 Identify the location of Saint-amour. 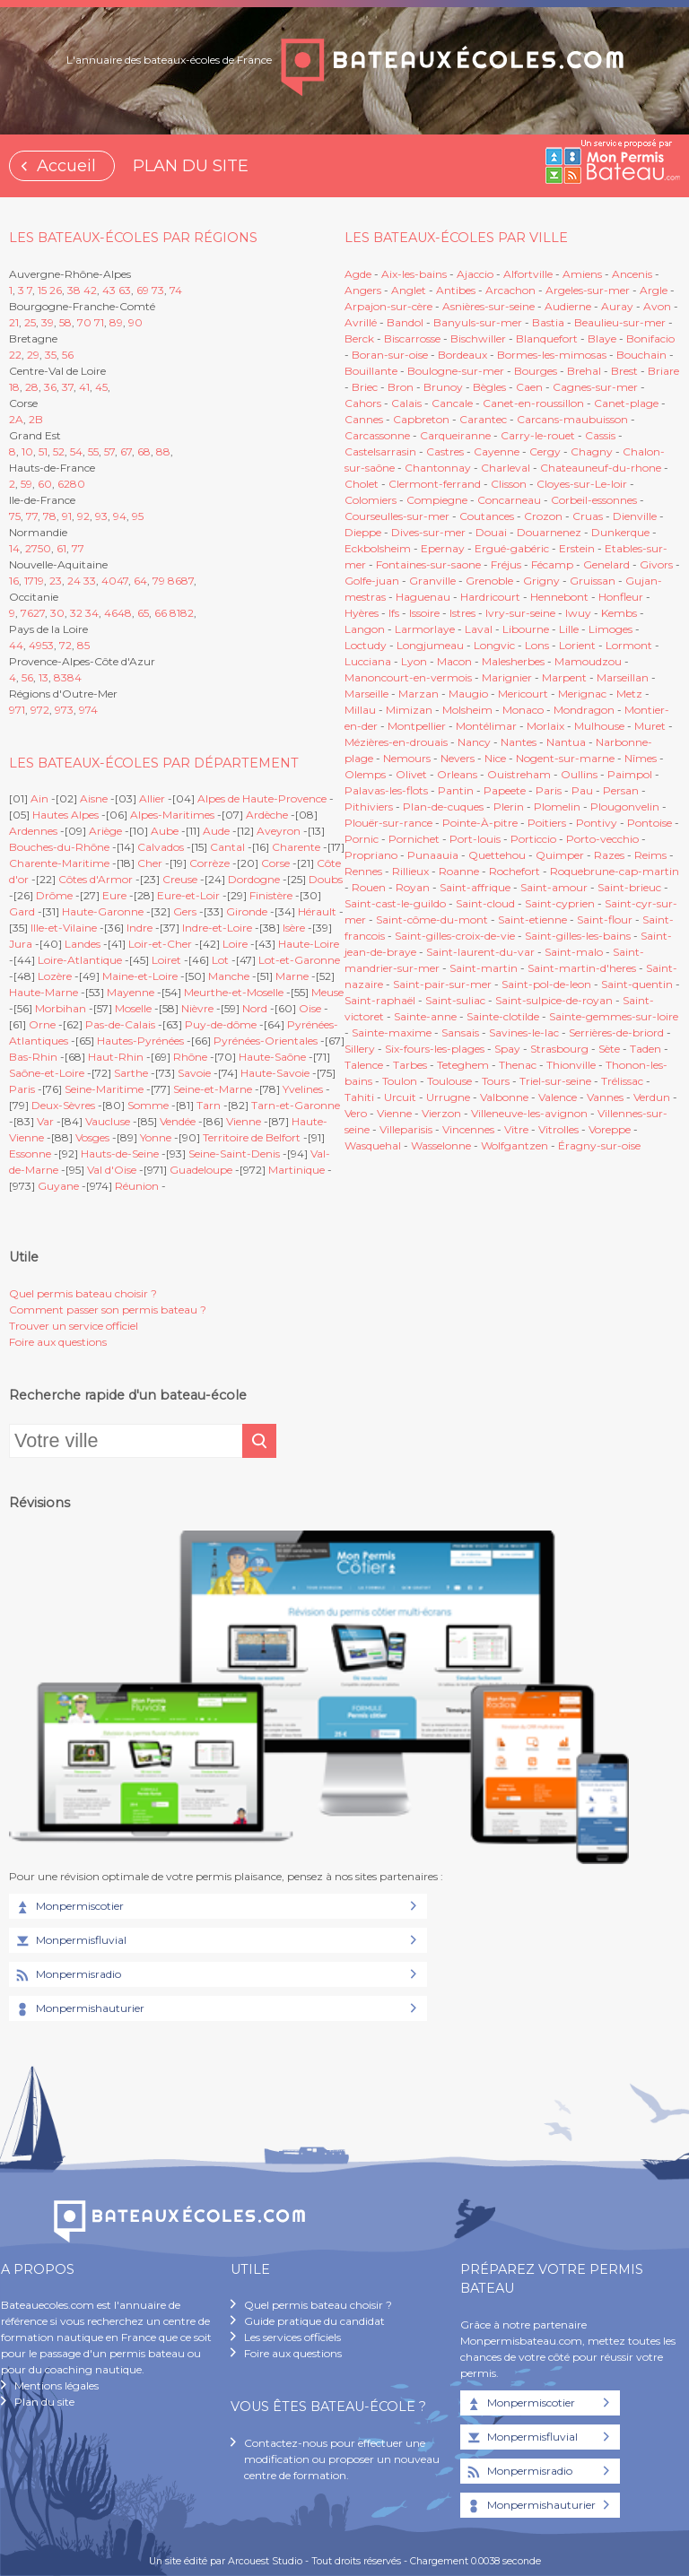
(554, 887).